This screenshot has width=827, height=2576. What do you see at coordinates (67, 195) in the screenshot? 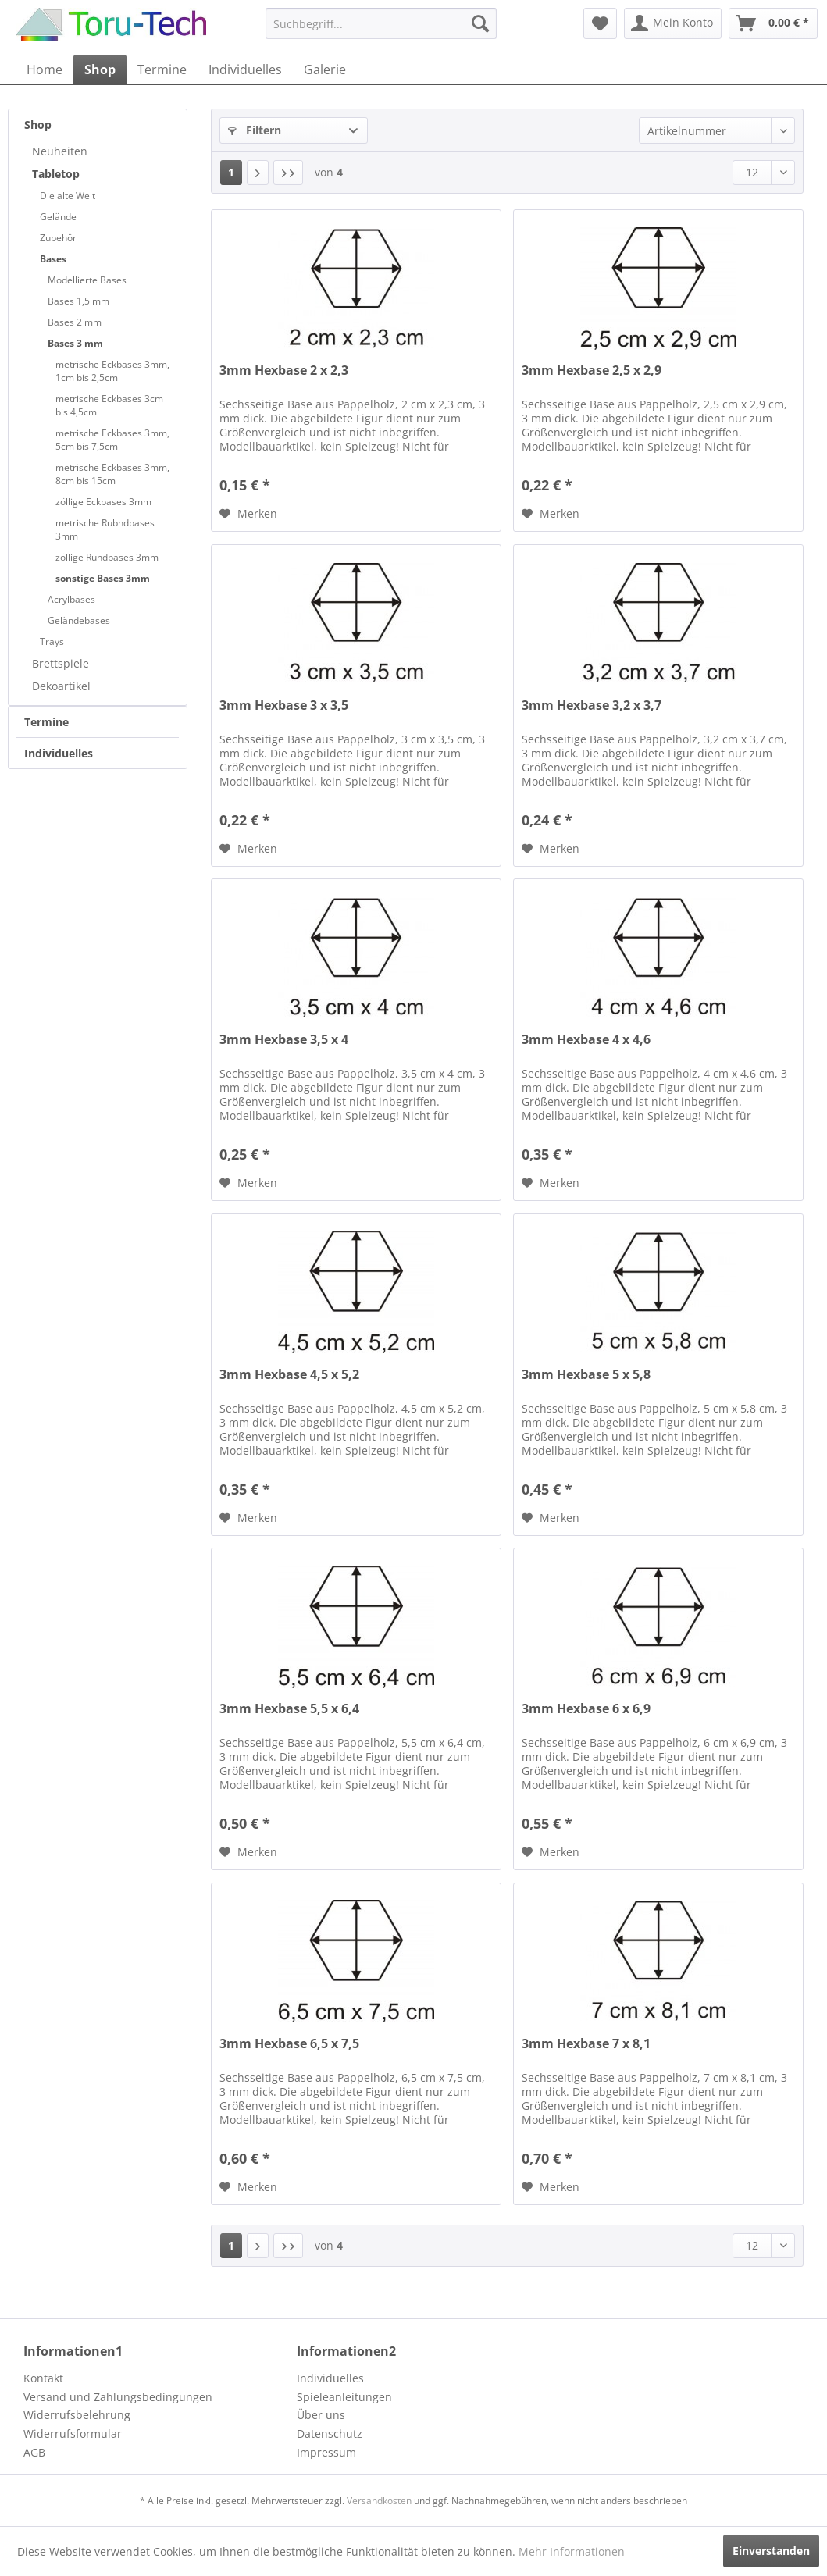
I see `Die alte Welt` at bounding box center [67, 195].